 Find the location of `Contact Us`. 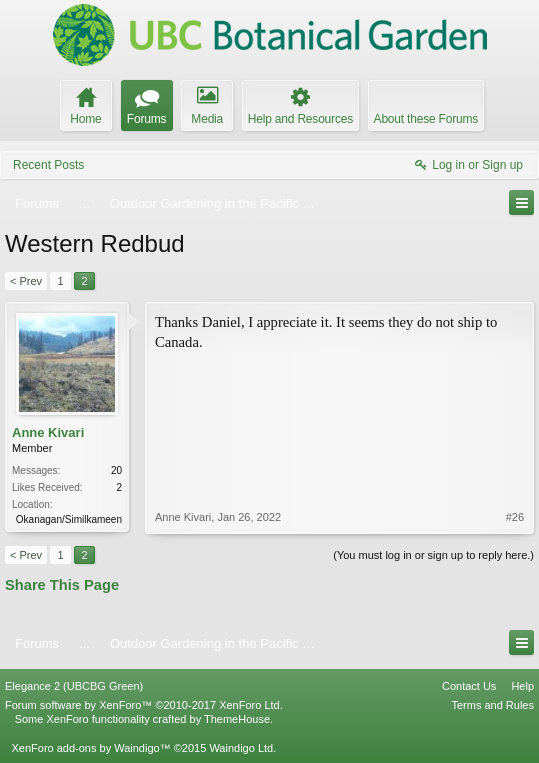

Contact Us is located at coordinates (469, 686).